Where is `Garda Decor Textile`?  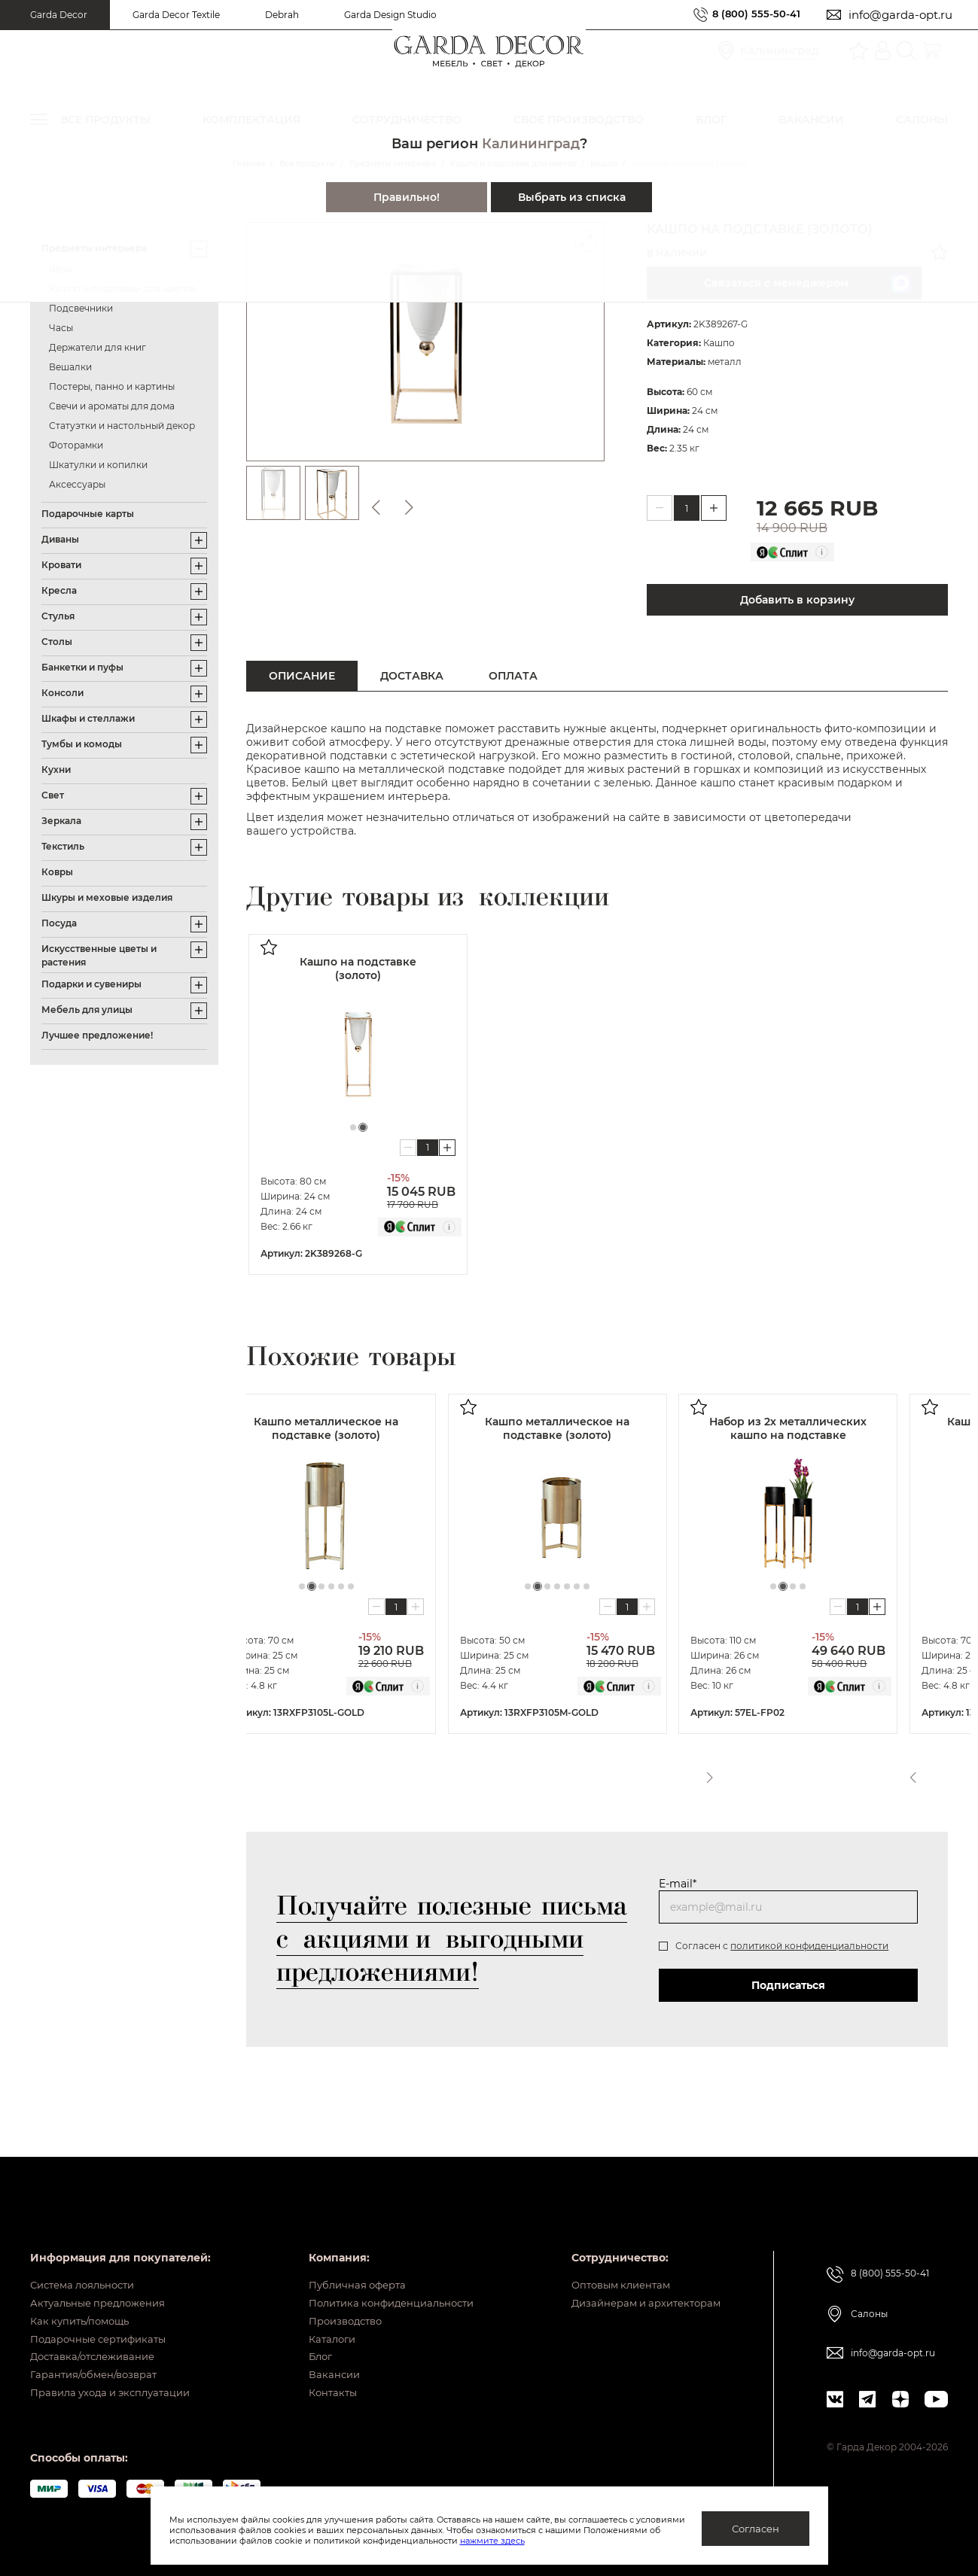
Garda Decor Textile is located at coordinates (176, 14).